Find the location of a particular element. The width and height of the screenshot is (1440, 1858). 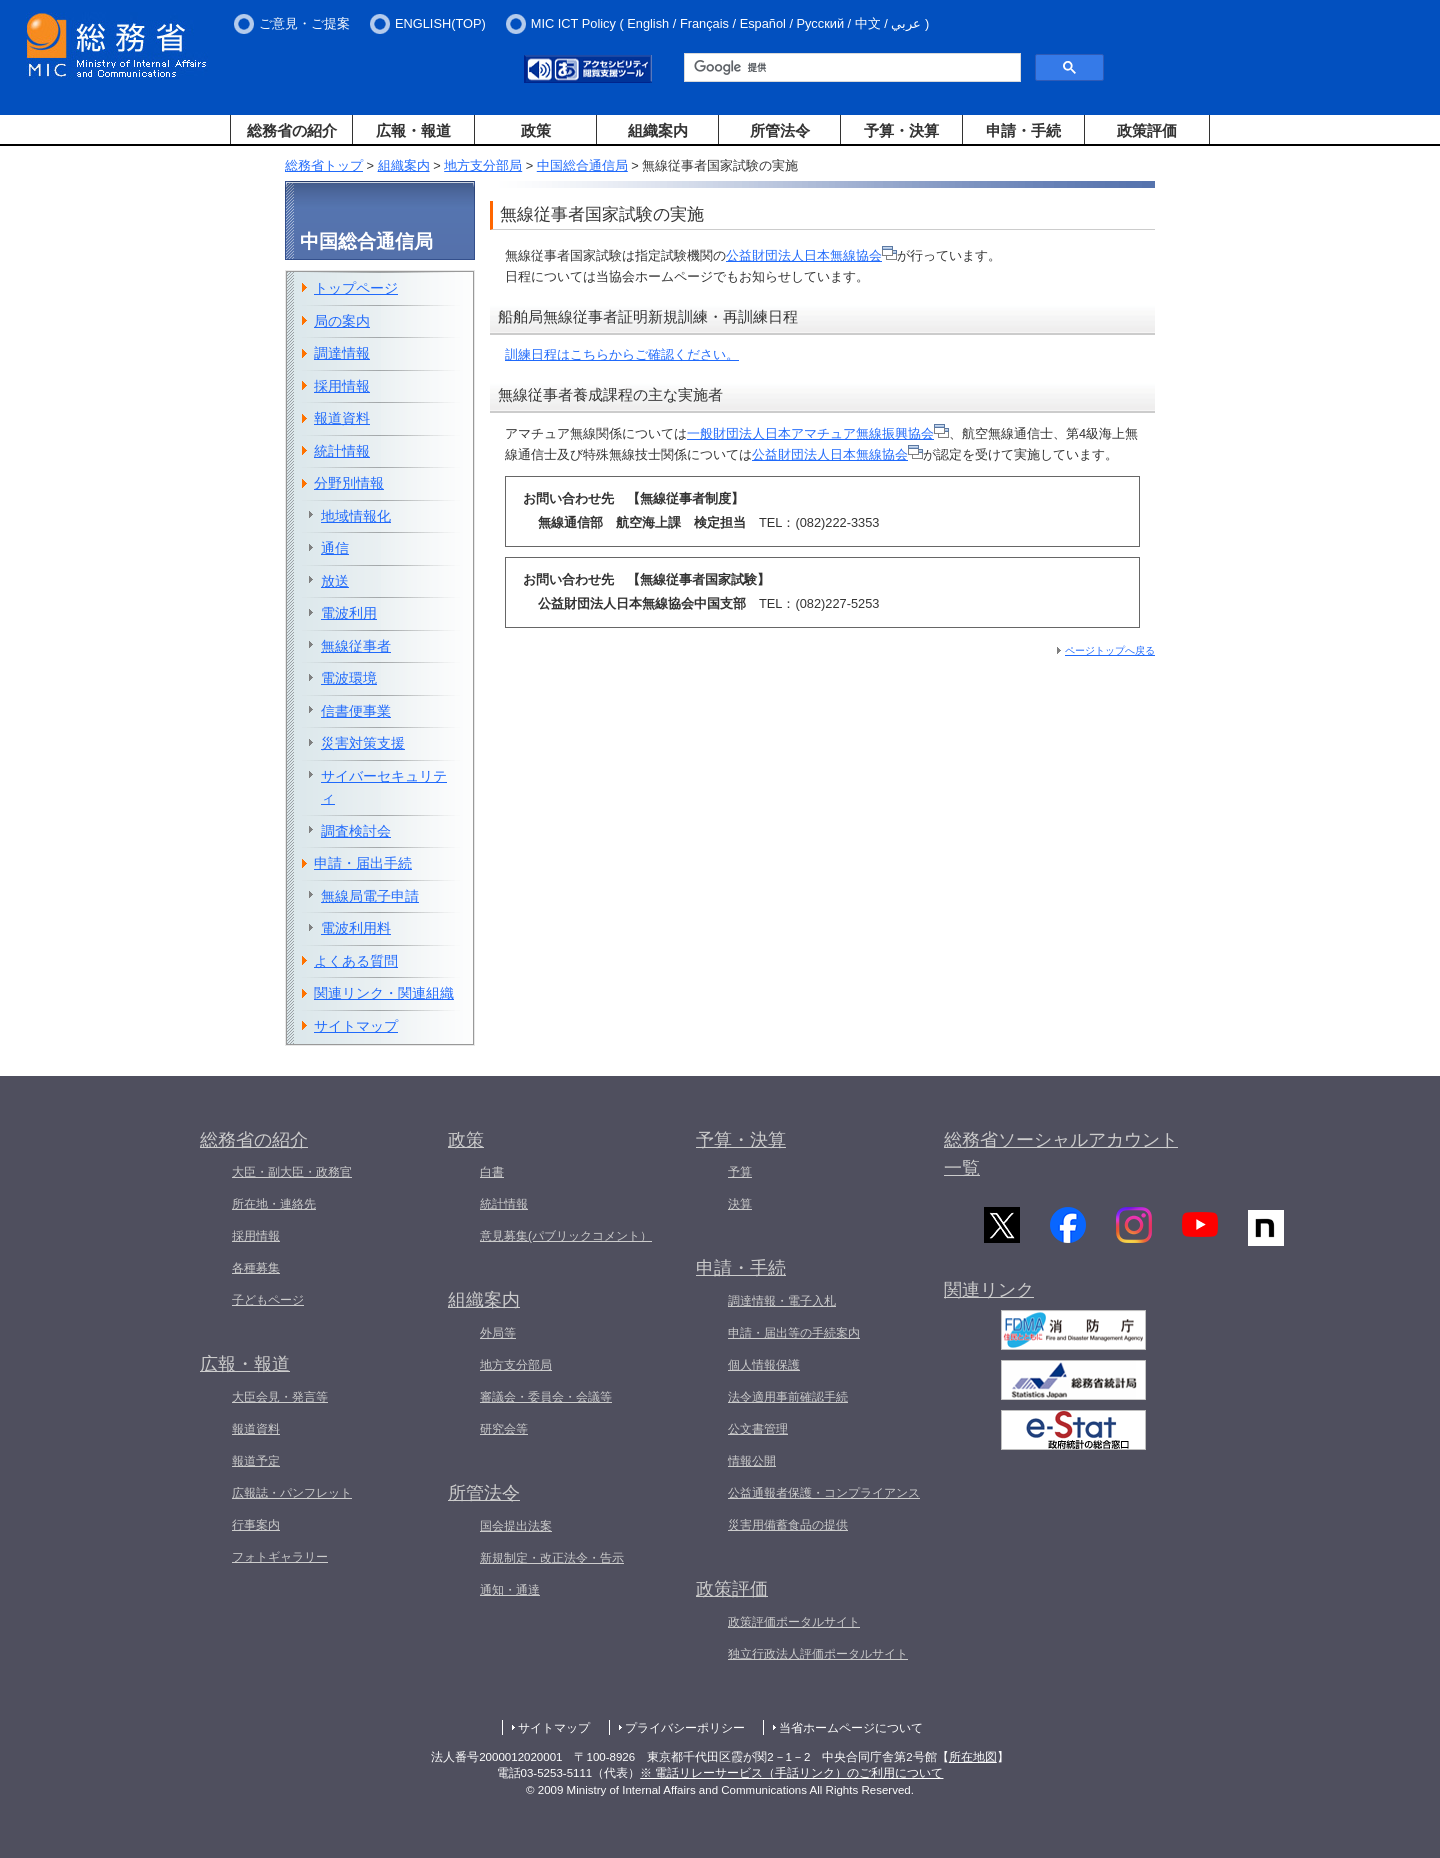

決算 is located at coordinates (740, 1204).